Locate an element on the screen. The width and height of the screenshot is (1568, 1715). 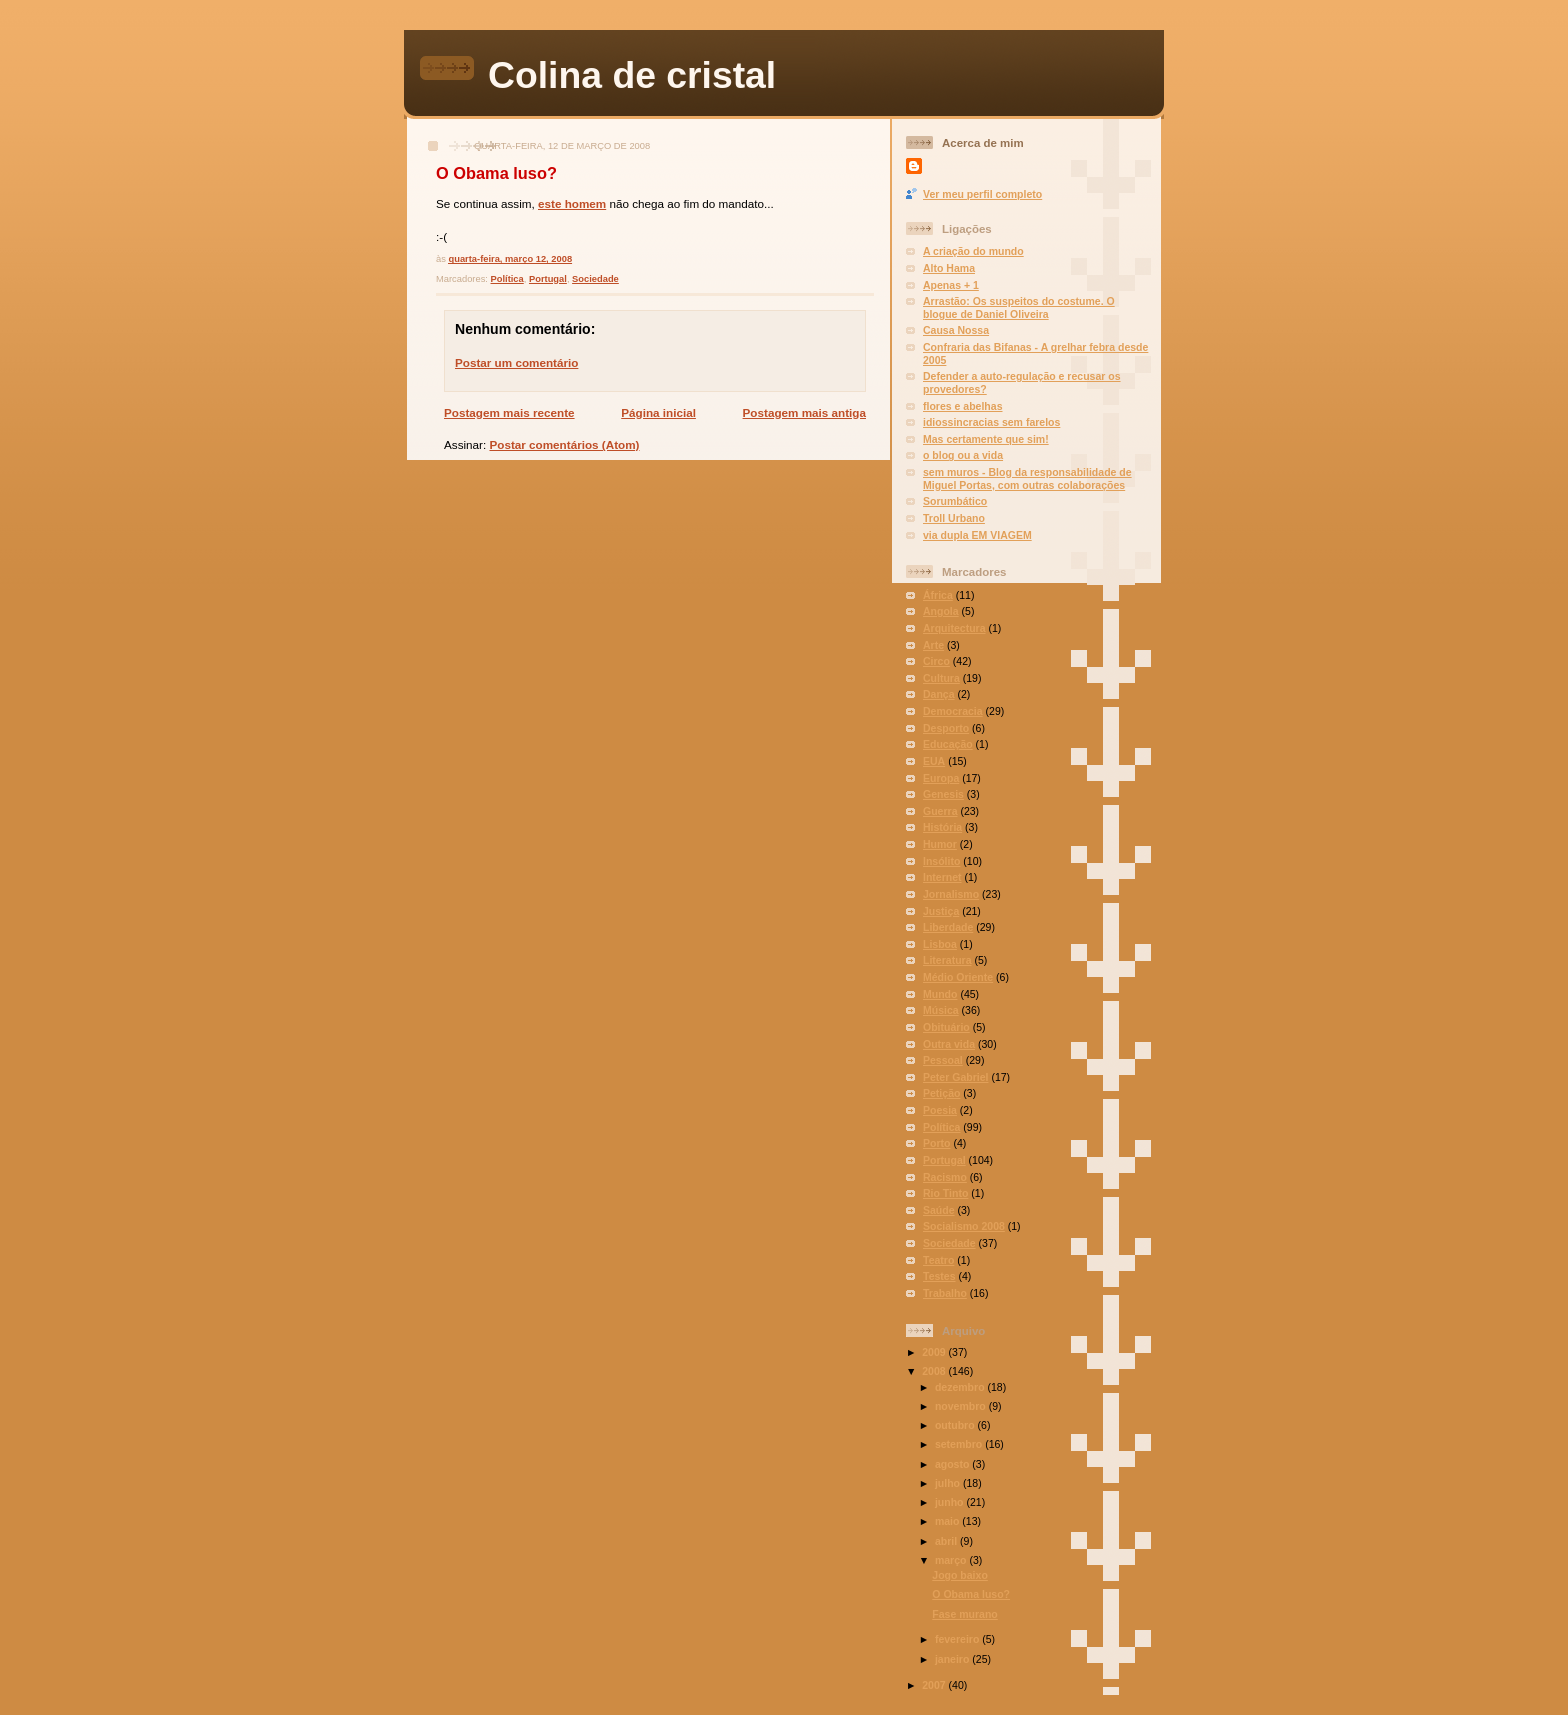
Fase murano is located at coordinates (964, 1614).